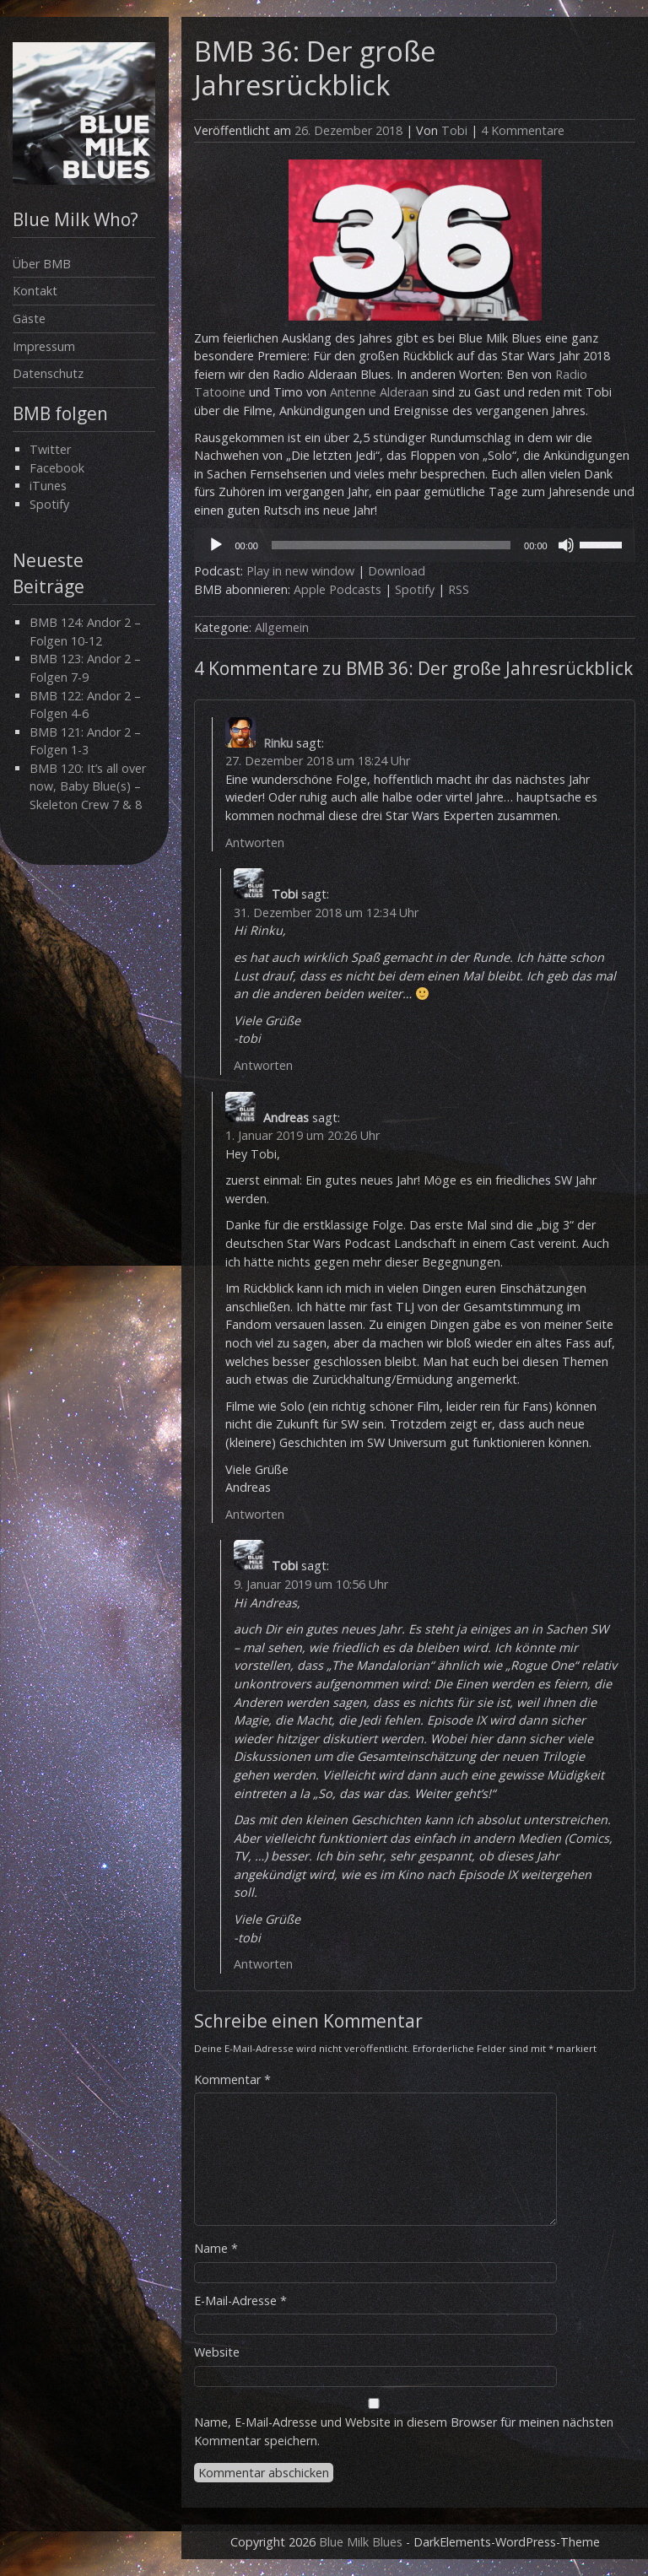 This screenshot has width=648, height=2576. I want to click on Tobi, so click(454, 130).